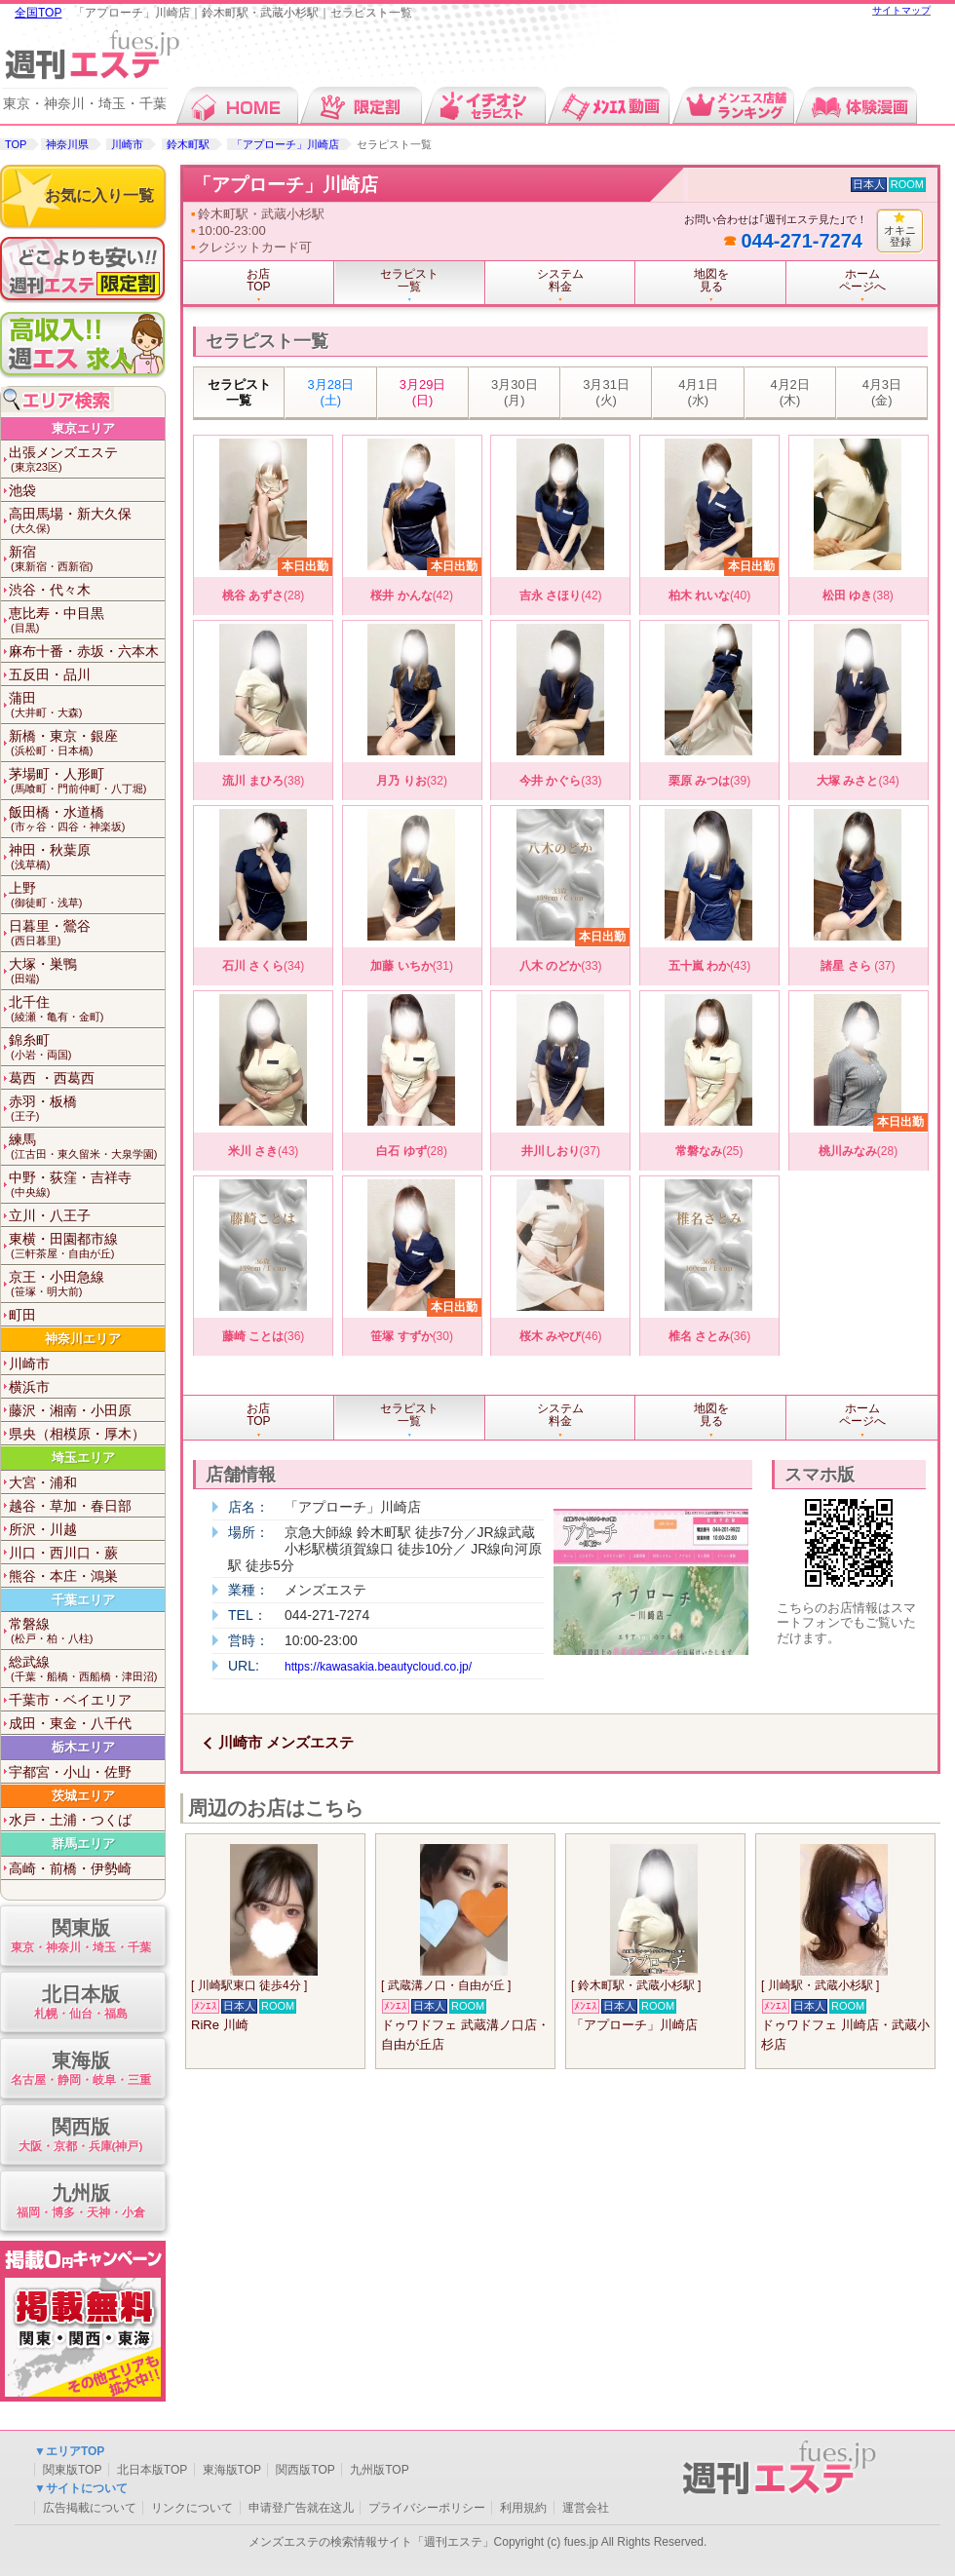 The width and height of the screenshot is (955, 2576). I want to click on 飯田橋・水道橋, so click(87, 819).